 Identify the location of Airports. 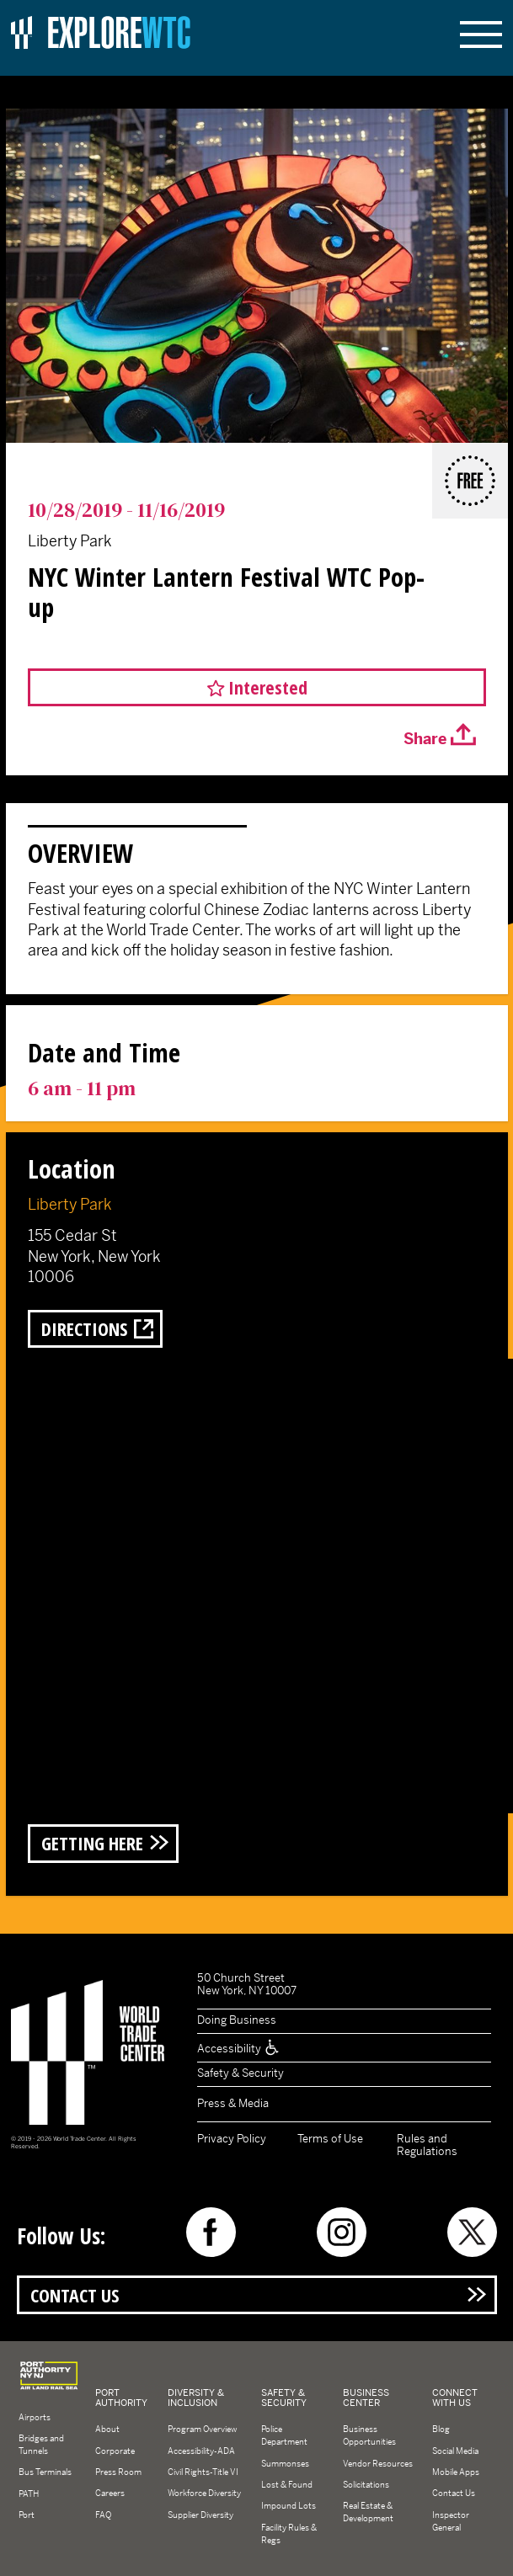
(35, 2417).